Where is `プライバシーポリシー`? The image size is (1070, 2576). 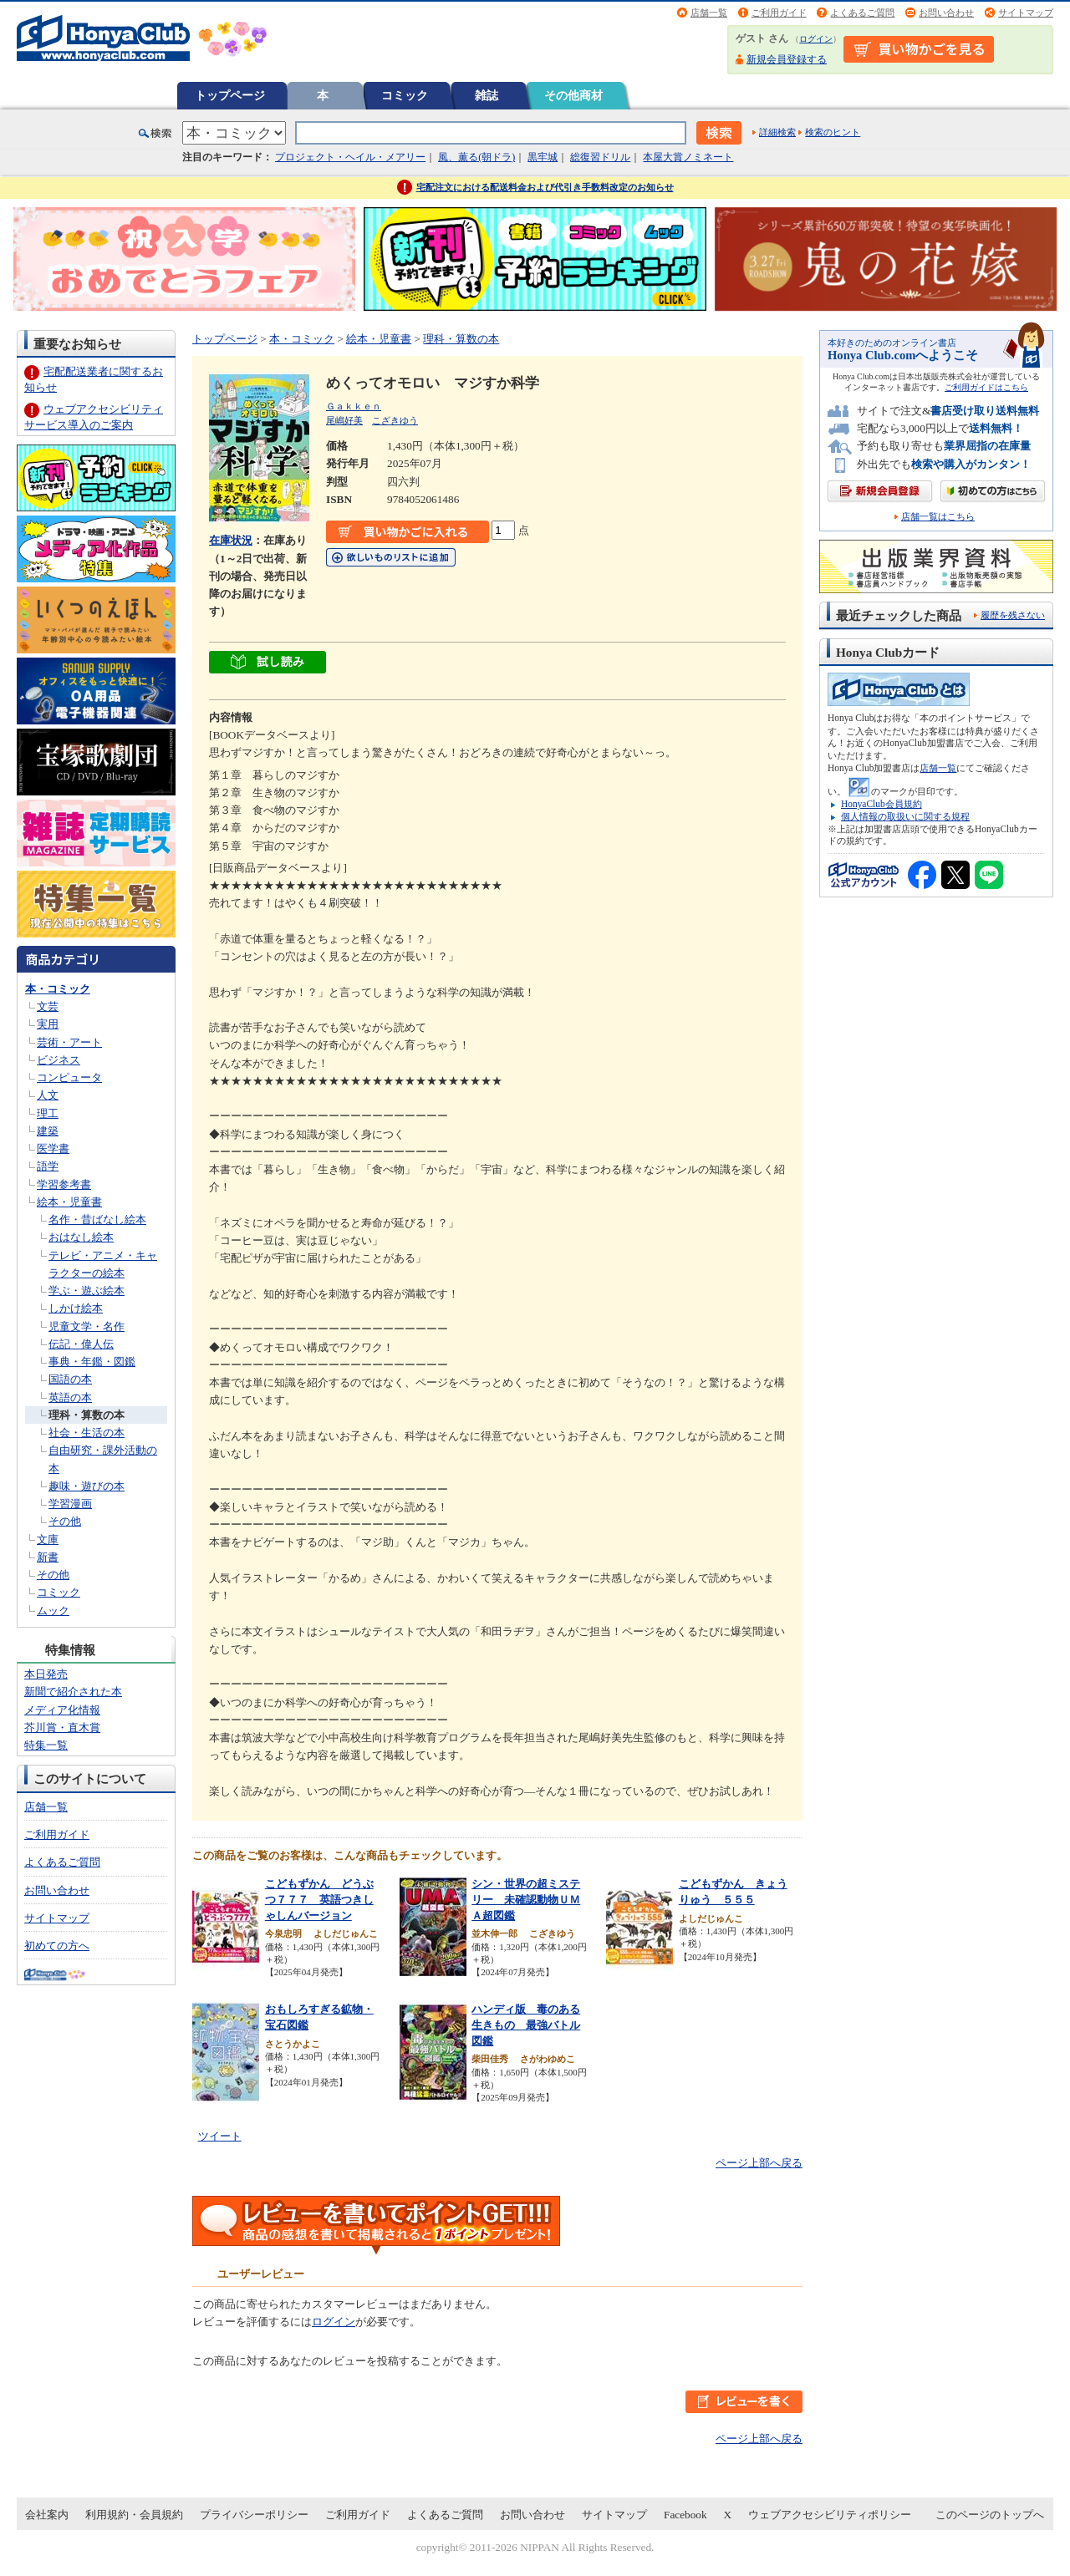
プライバシーポリシー is located at coordinates (254, 2514).